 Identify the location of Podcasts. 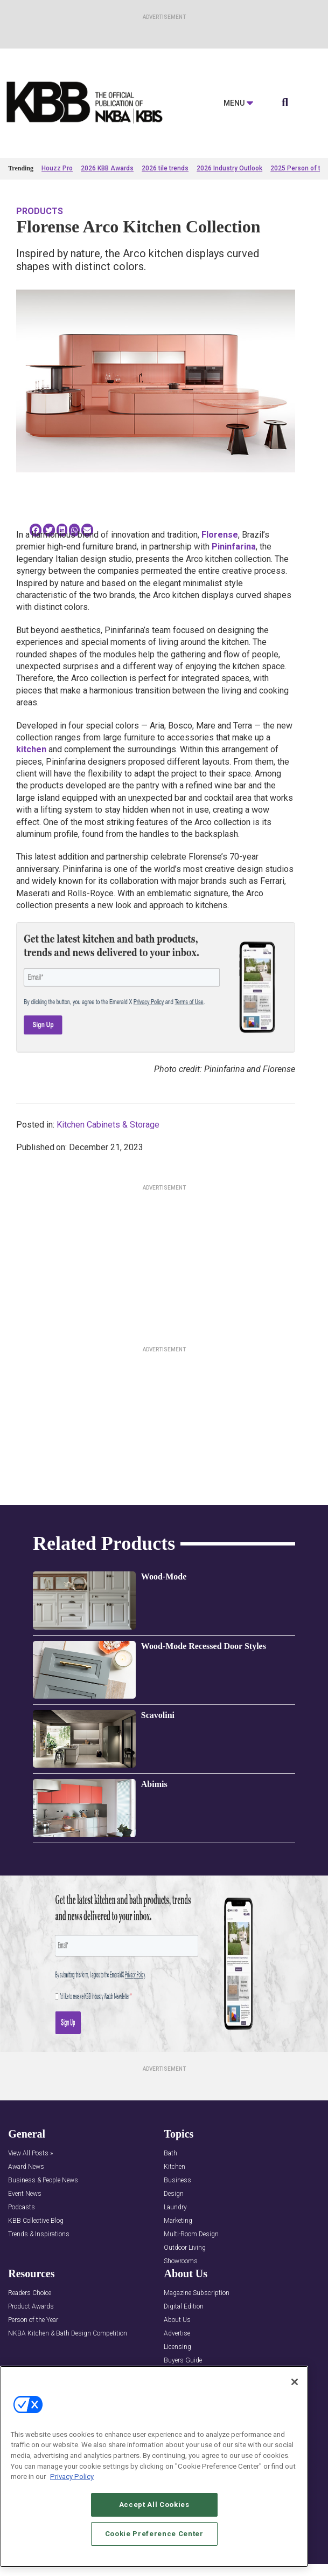
(21, 2207).